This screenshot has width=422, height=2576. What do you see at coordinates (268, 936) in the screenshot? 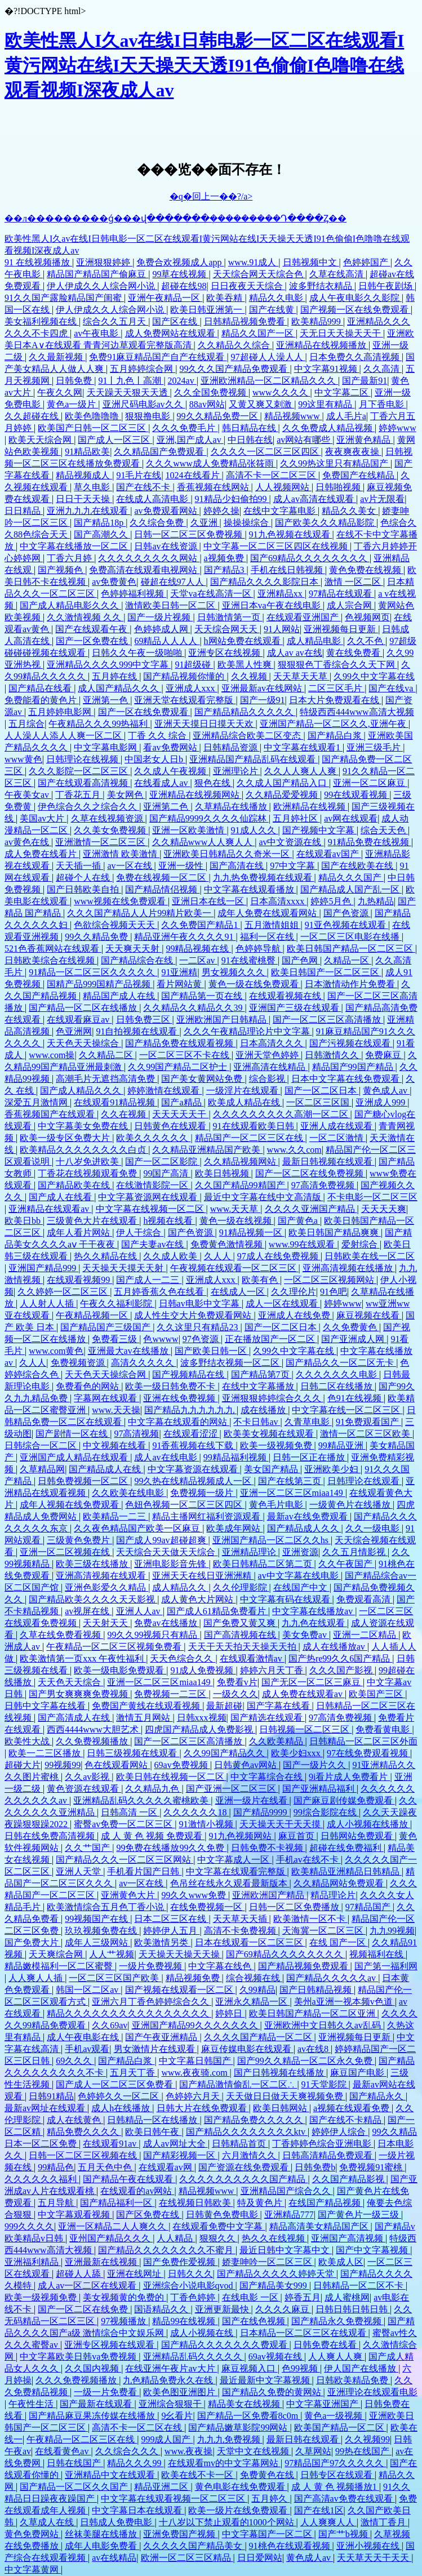
I see `福利一区在线` at bounding box center [268, 936].